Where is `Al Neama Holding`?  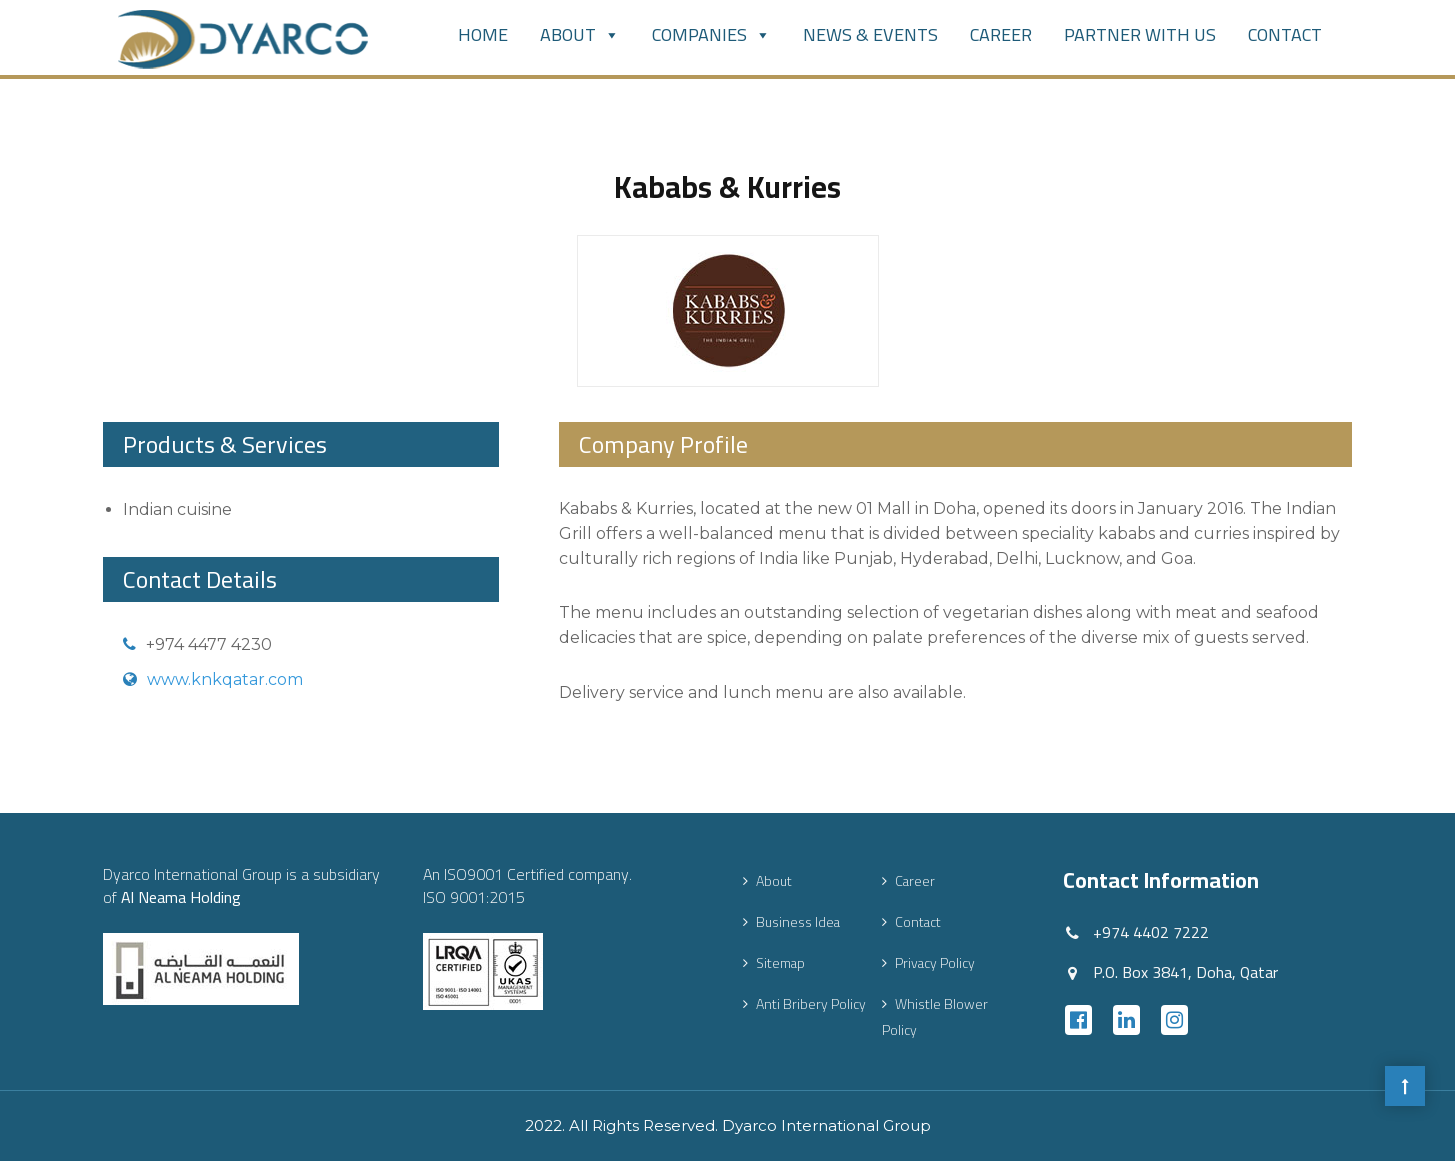
Al Neama Holding is located at coordinates (181, 897).